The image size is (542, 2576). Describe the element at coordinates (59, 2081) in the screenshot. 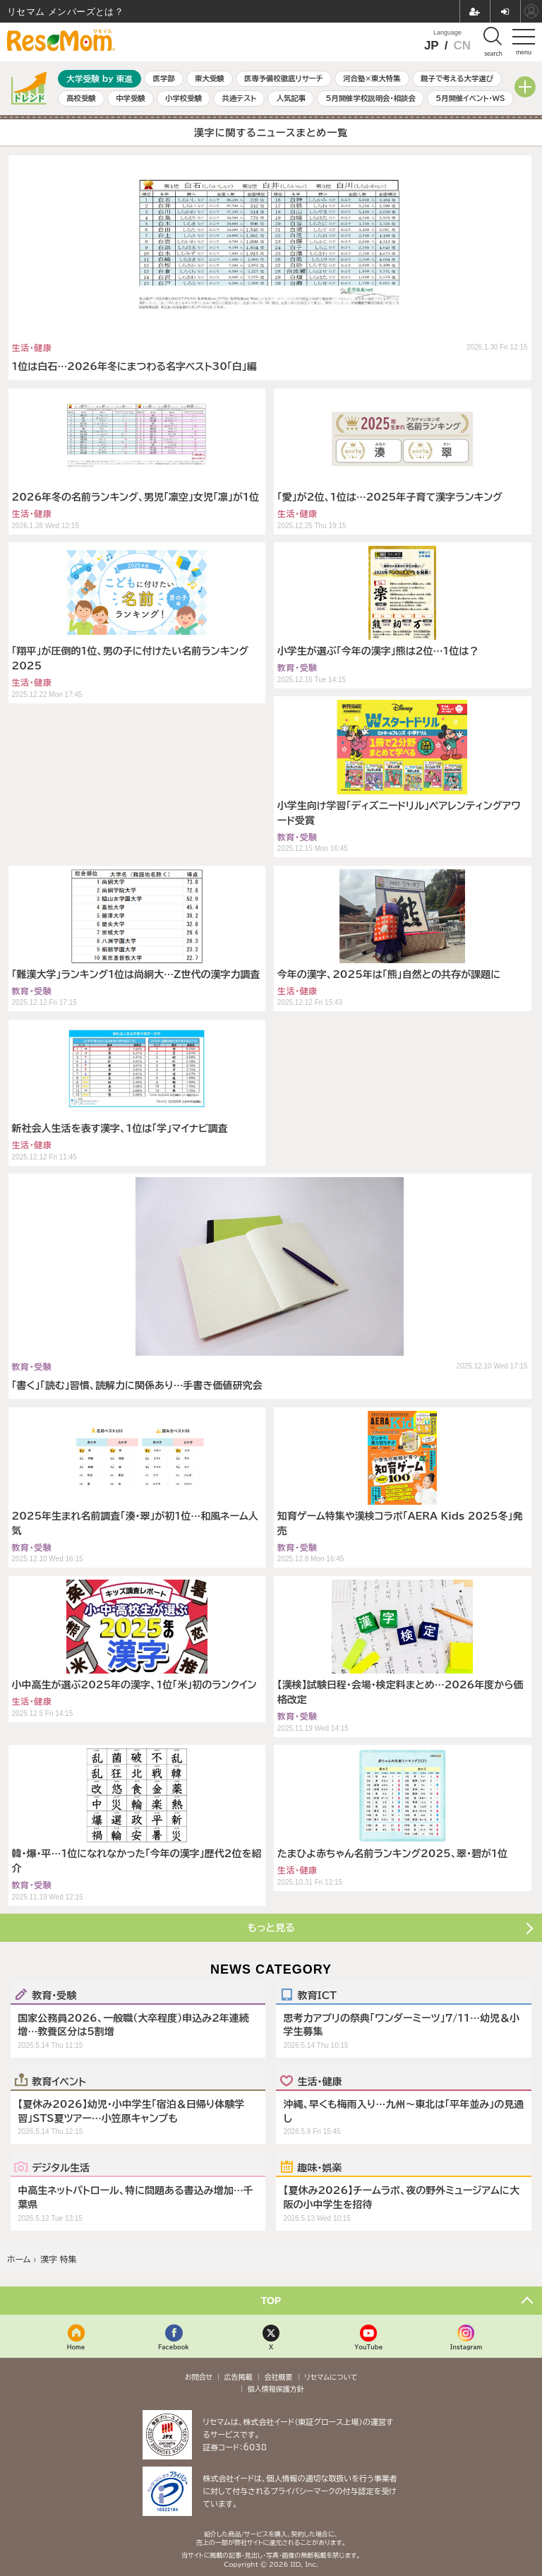

I see `教育イベント` at that location.